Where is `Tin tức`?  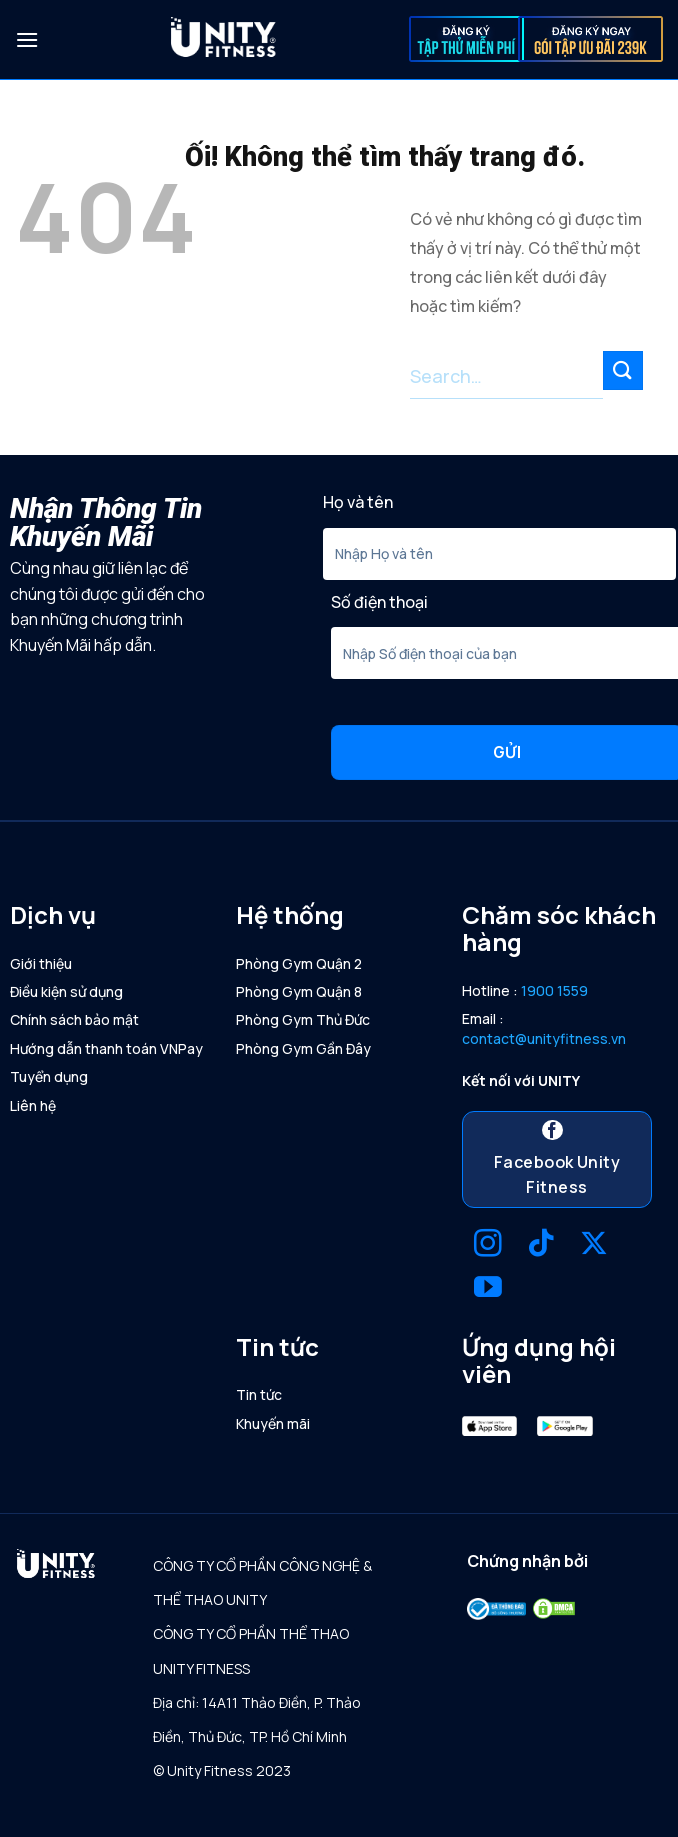
Tin tức is located at coordinates (259, 1394).